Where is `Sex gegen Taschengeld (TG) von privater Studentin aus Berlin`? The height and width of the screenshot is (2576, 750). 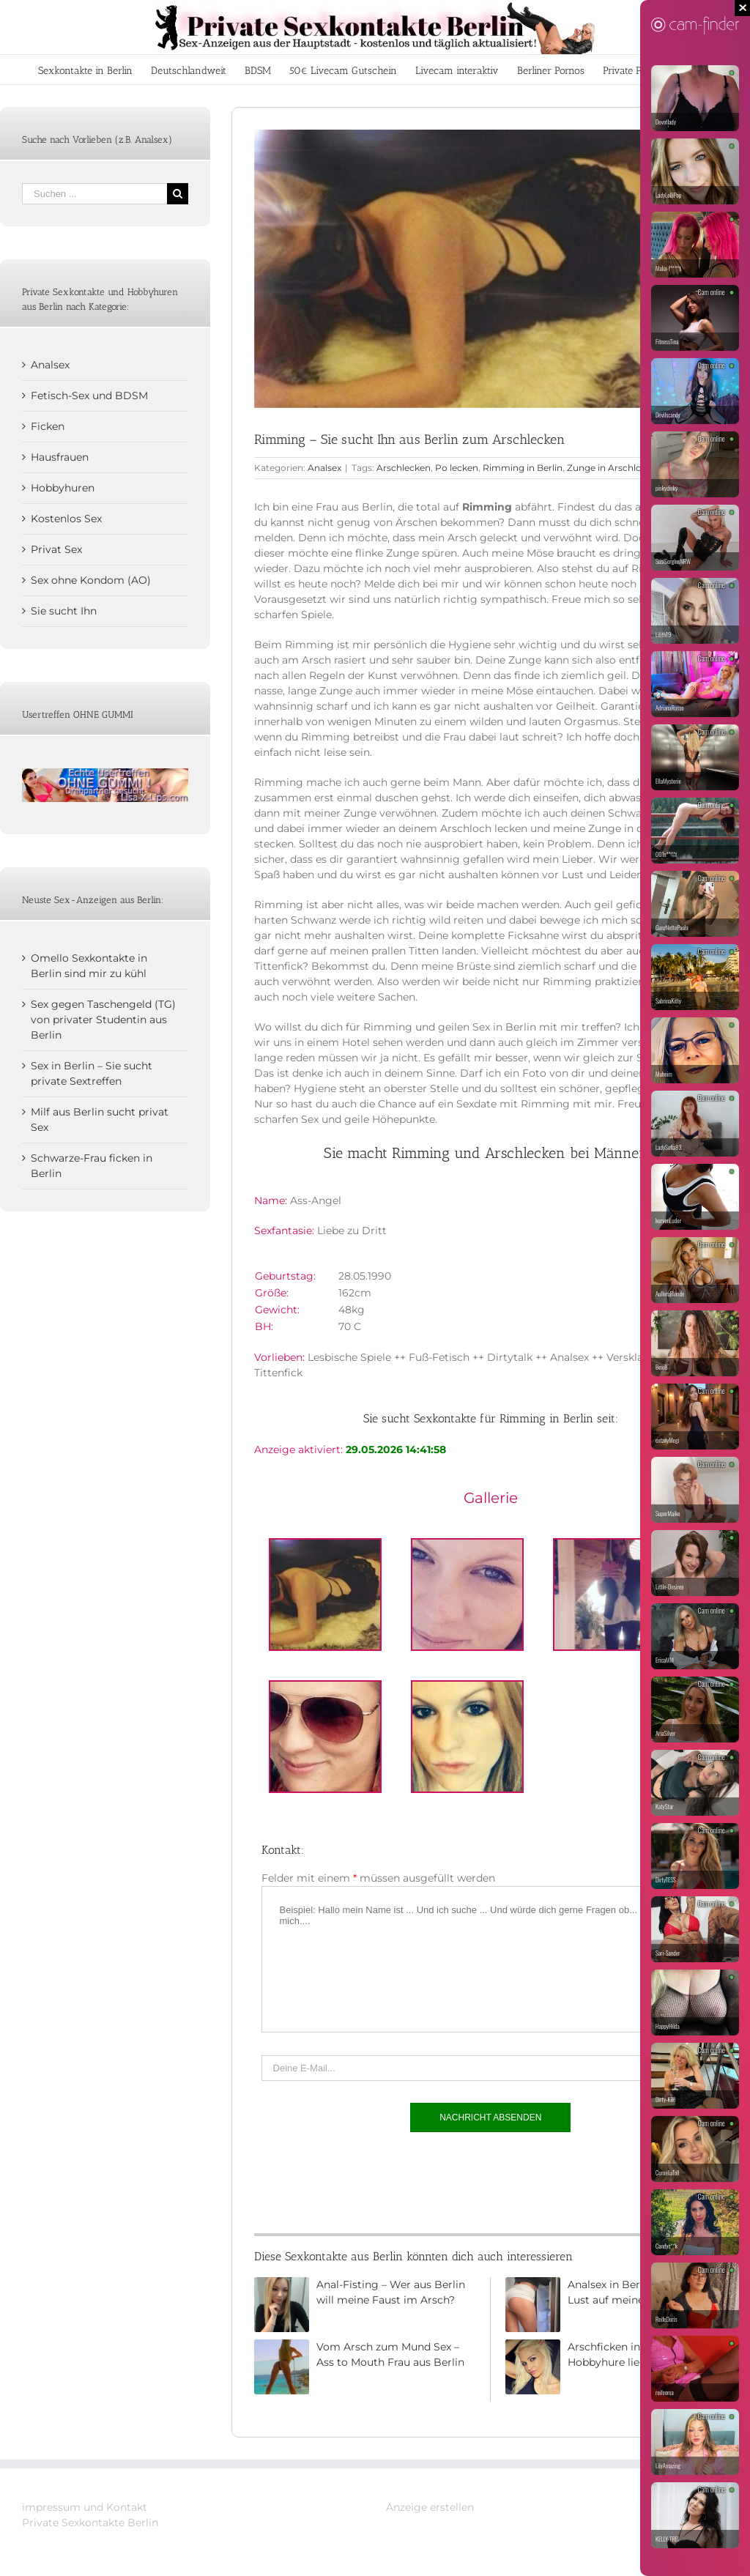 Sex gegen Taschengeld (TG) von privater Studentin aus Berlin is located at coordinates (103, 1020).